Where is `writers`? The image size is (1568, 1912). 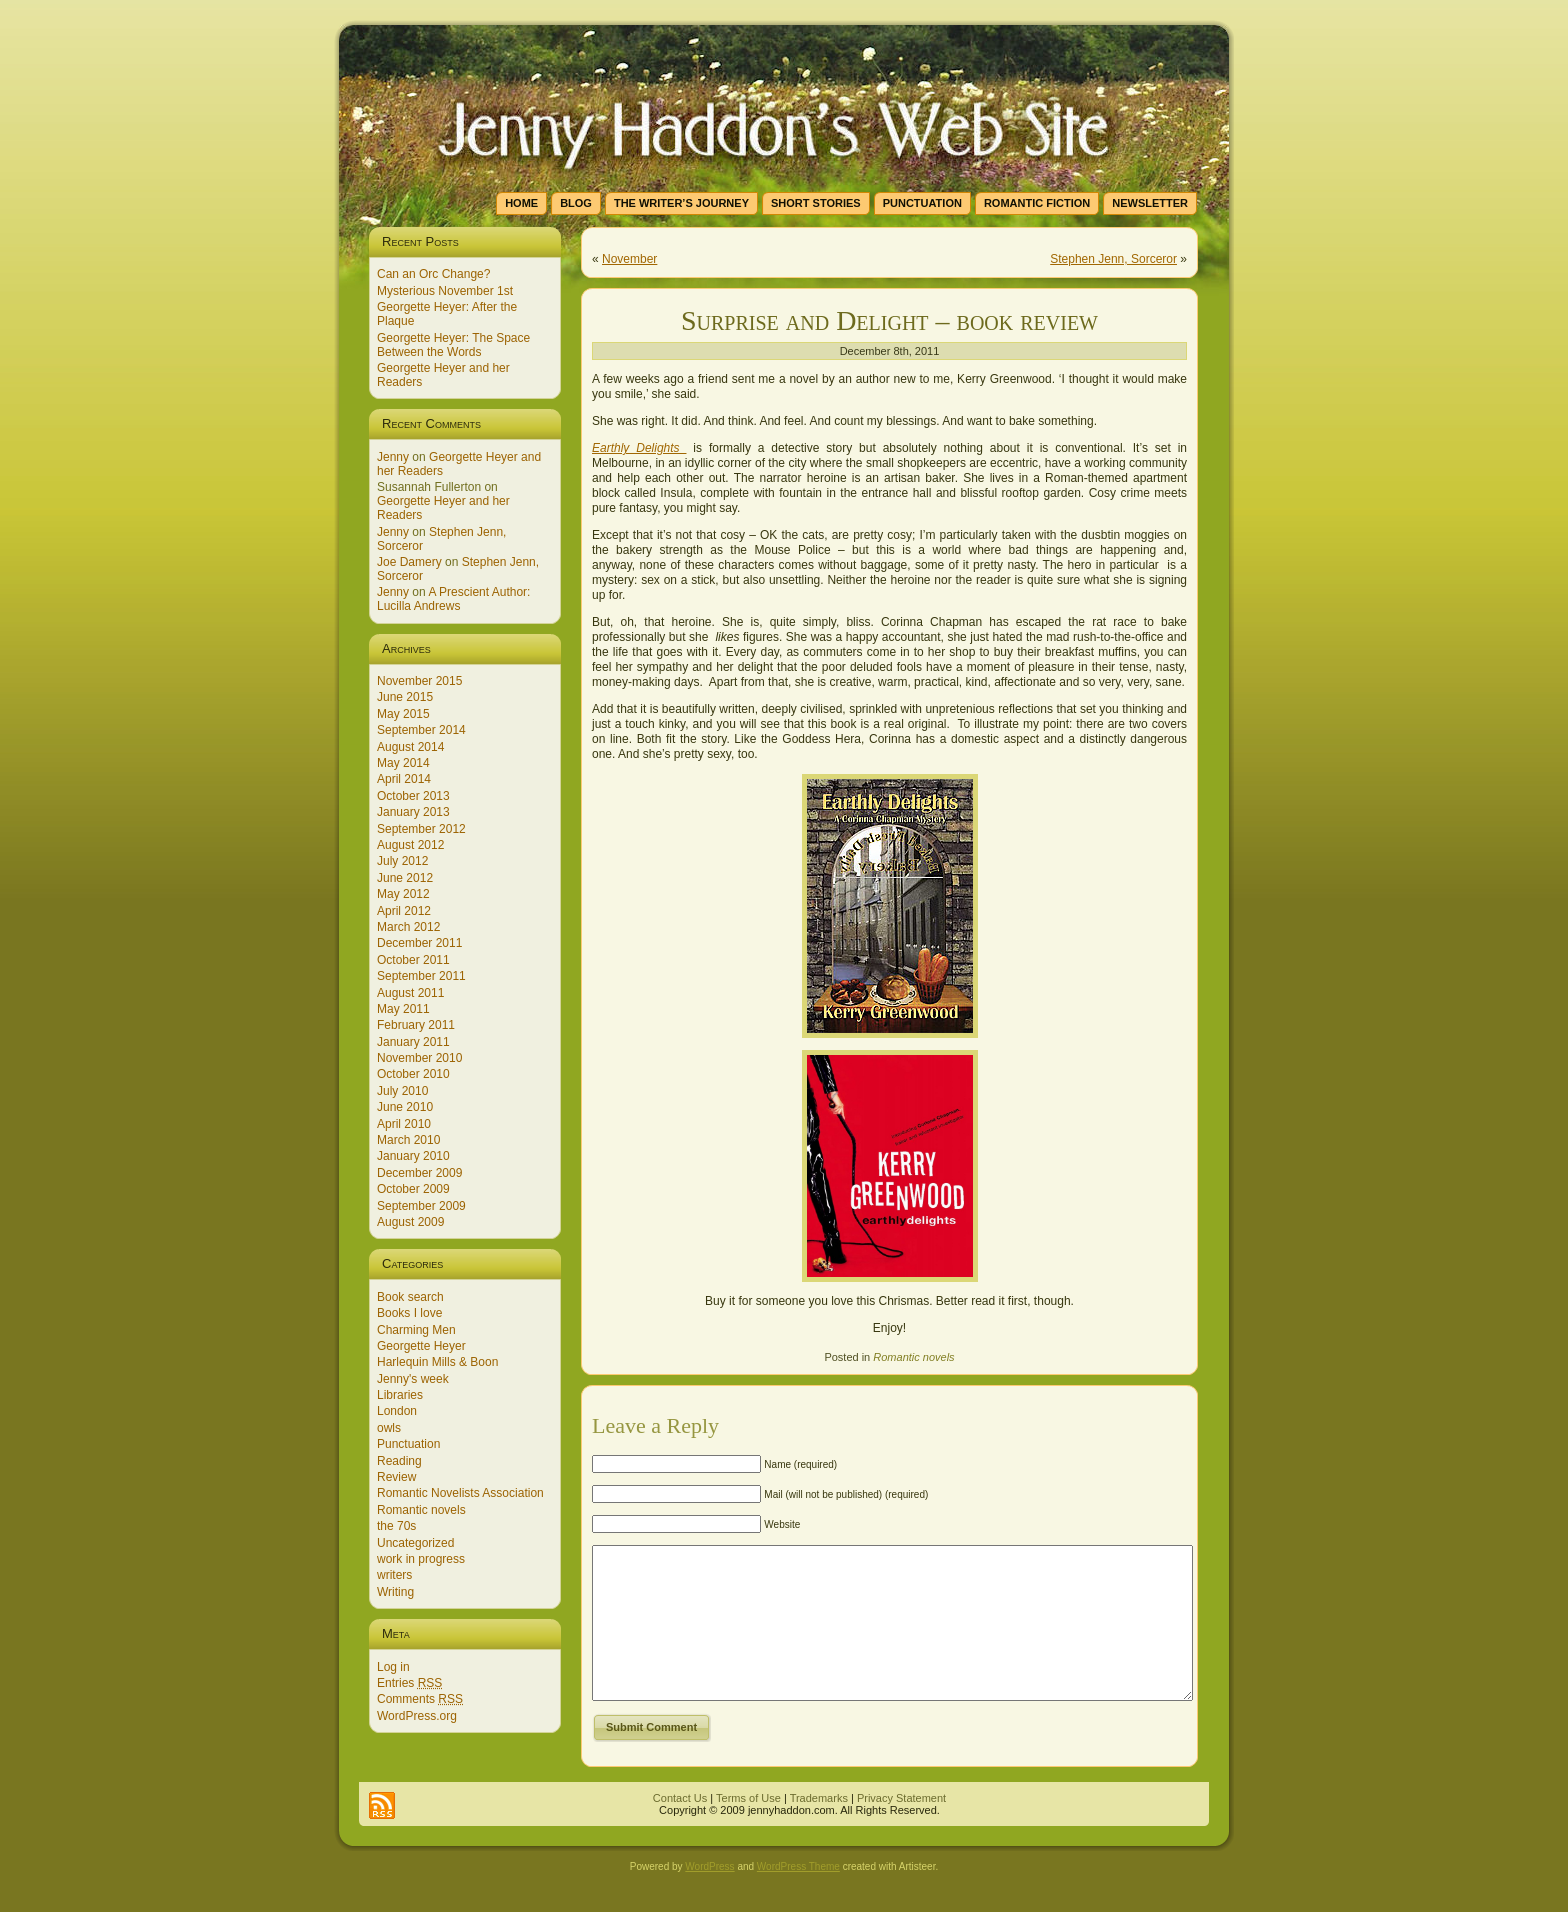 writers is located at coordinates (394, 1575).